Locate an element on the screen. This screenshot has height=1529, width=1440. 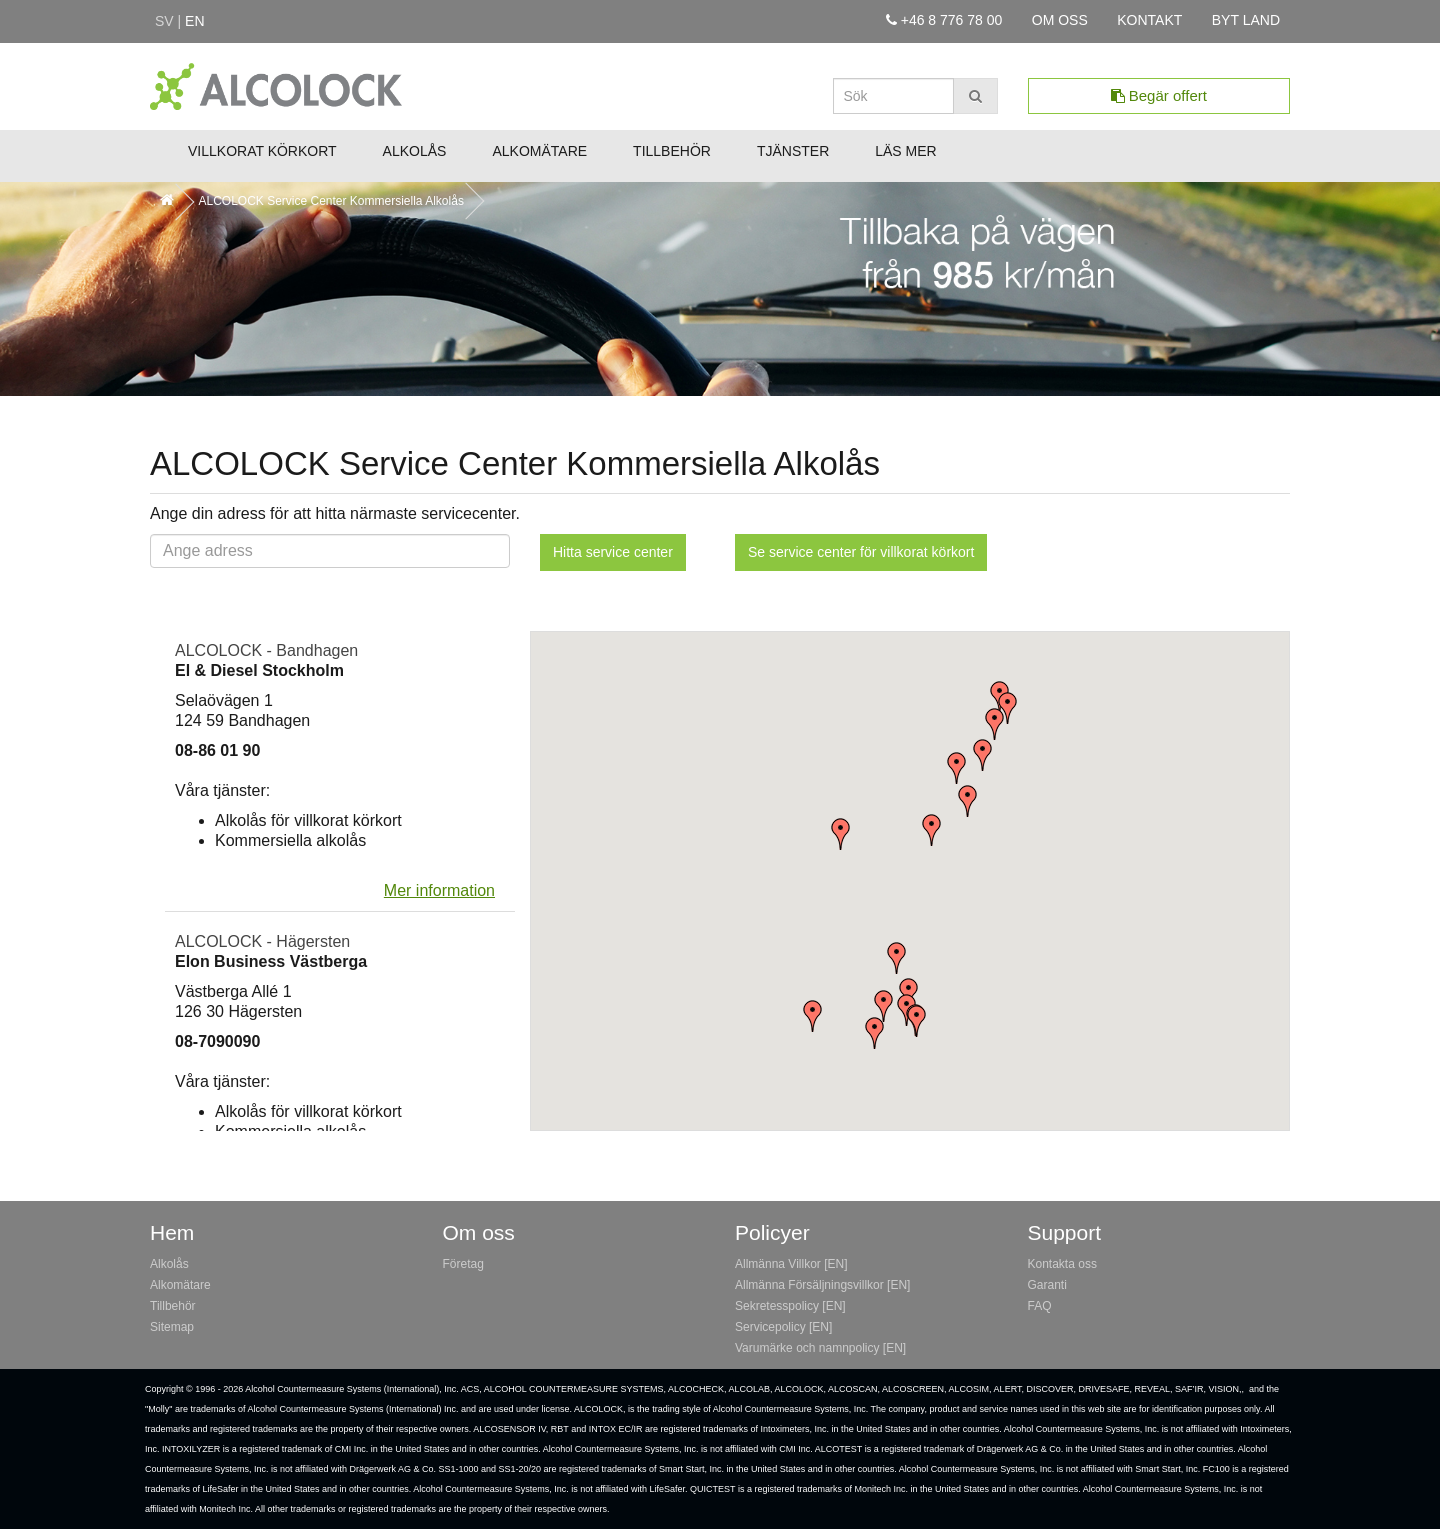
Servicepolicy [EN] is located at coordinates (783, 1327).